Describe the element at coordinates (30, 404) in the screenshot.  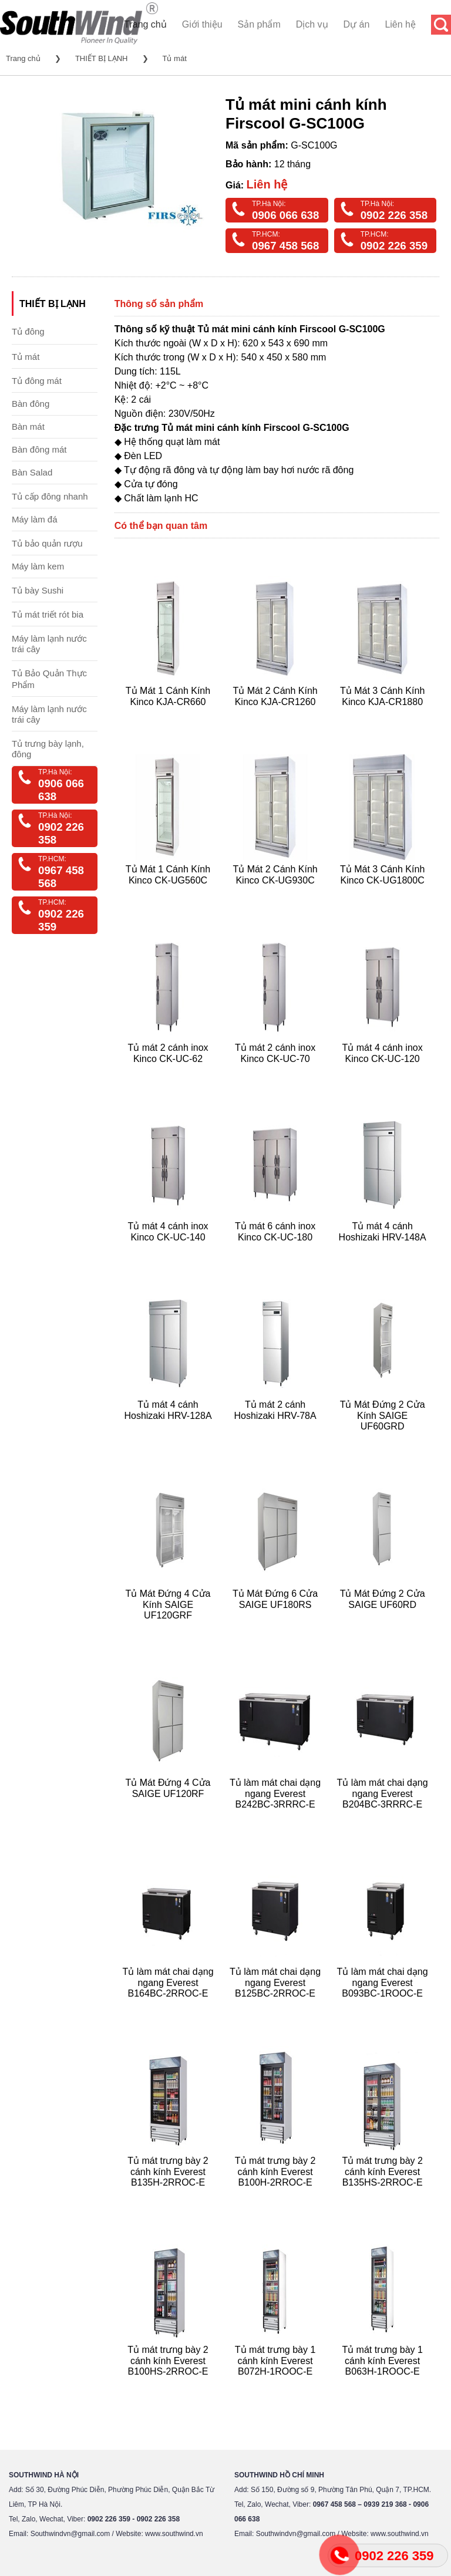
I see `Bàn đông` at that location.